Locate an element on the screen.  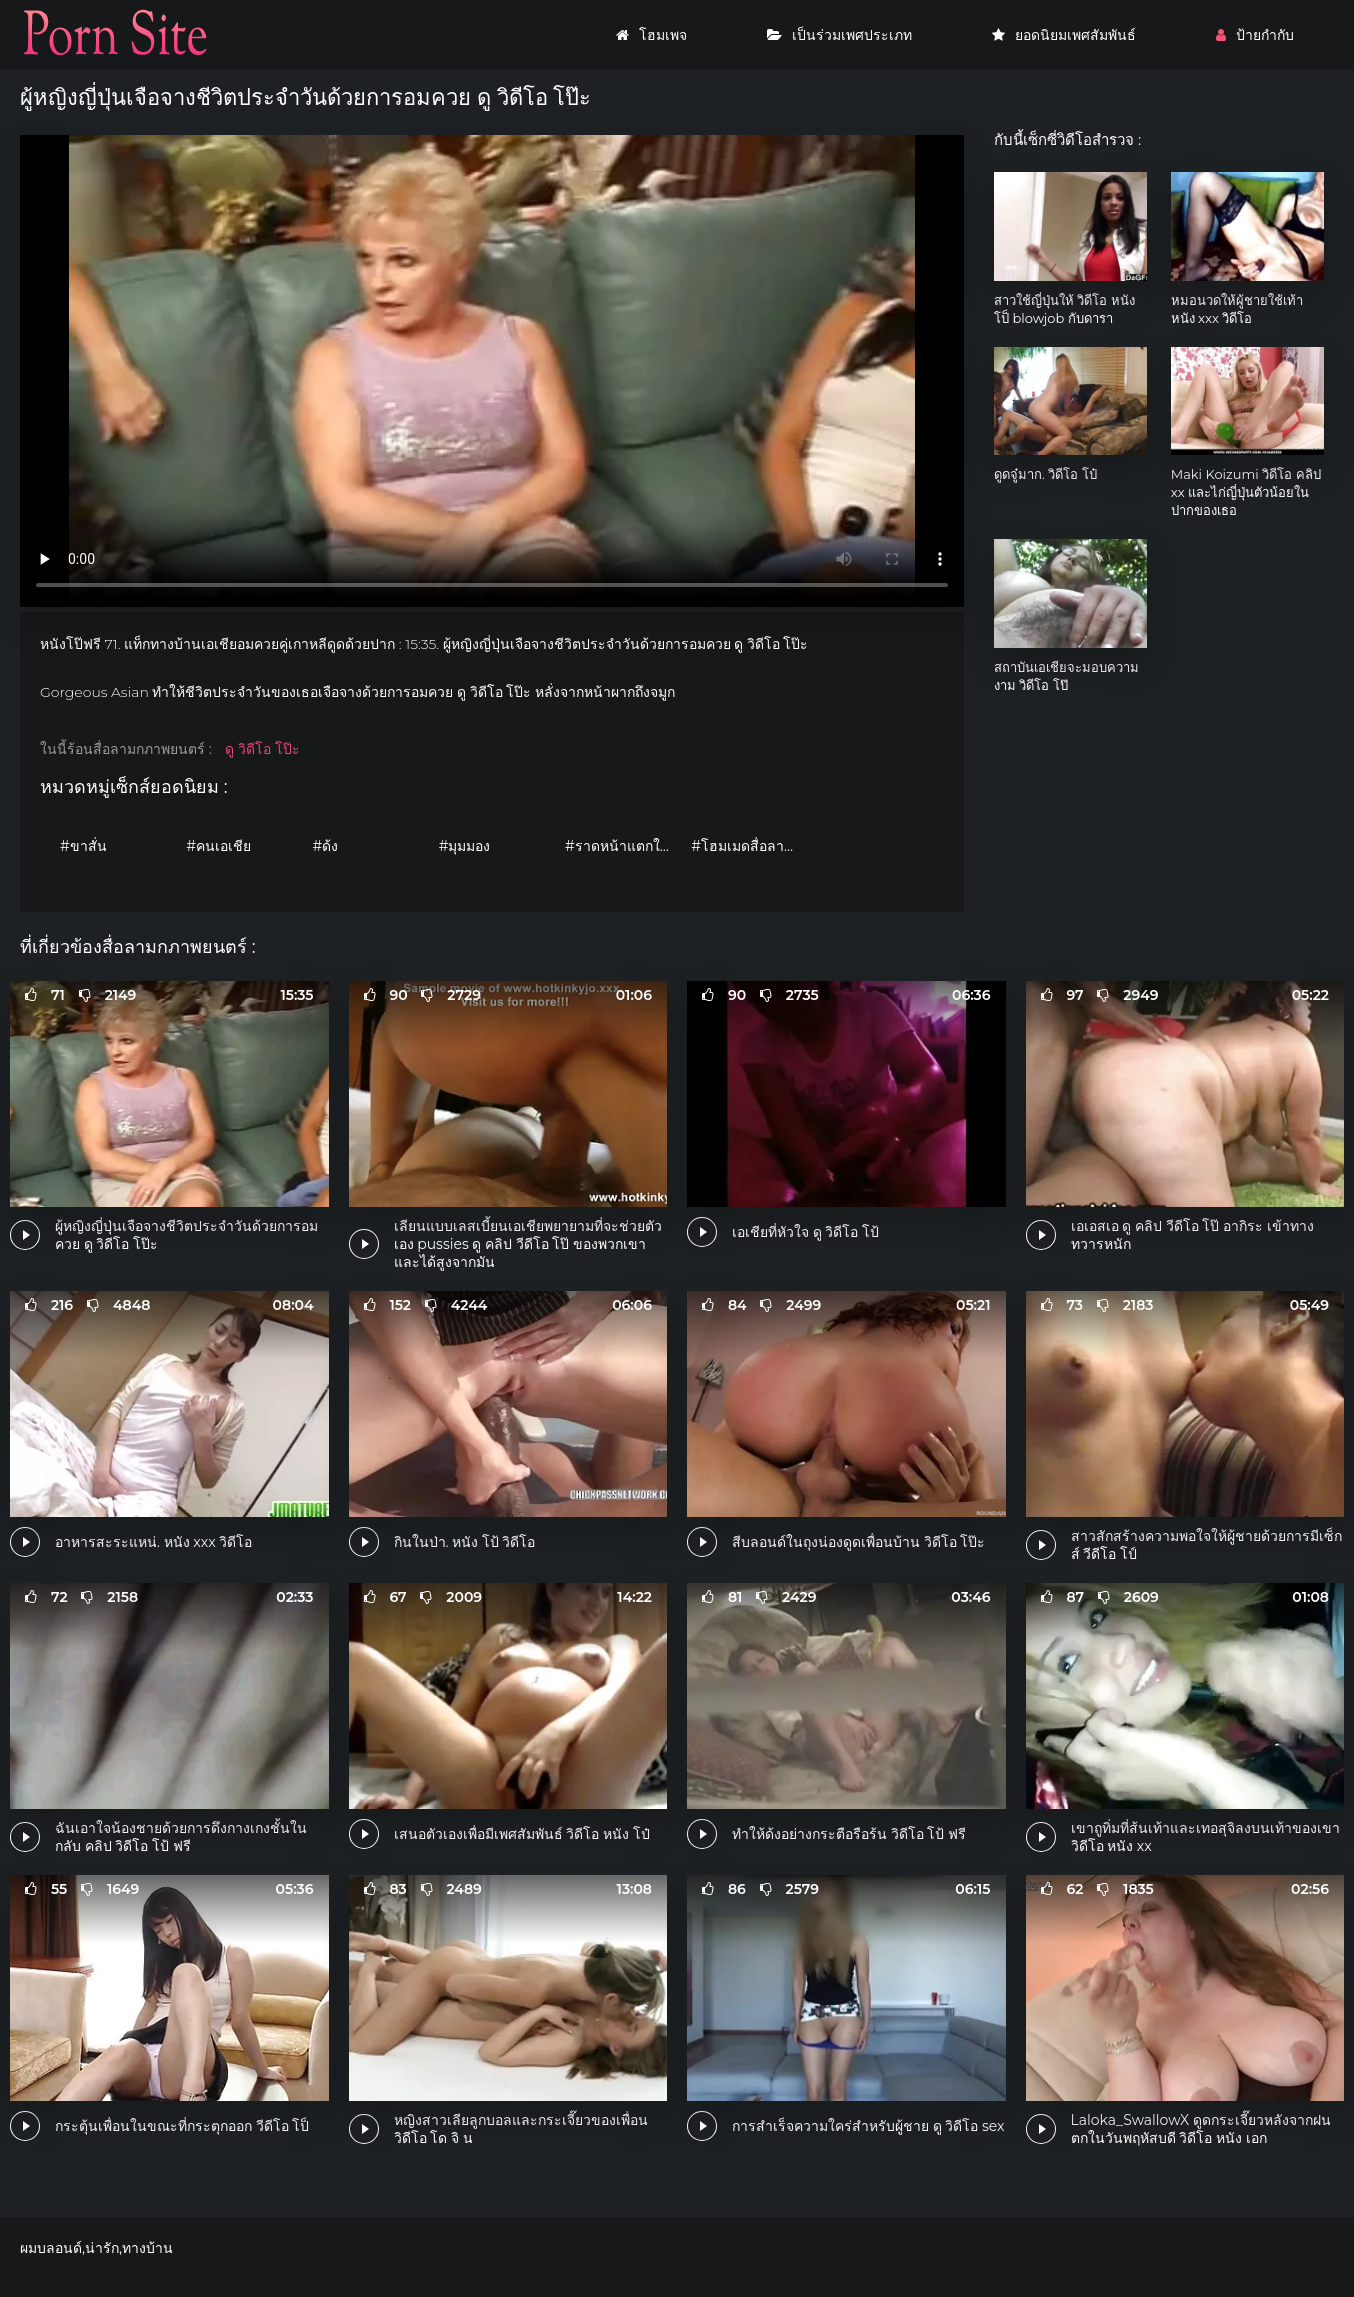
#ขาสั่น is located at coordinates (83, 846).